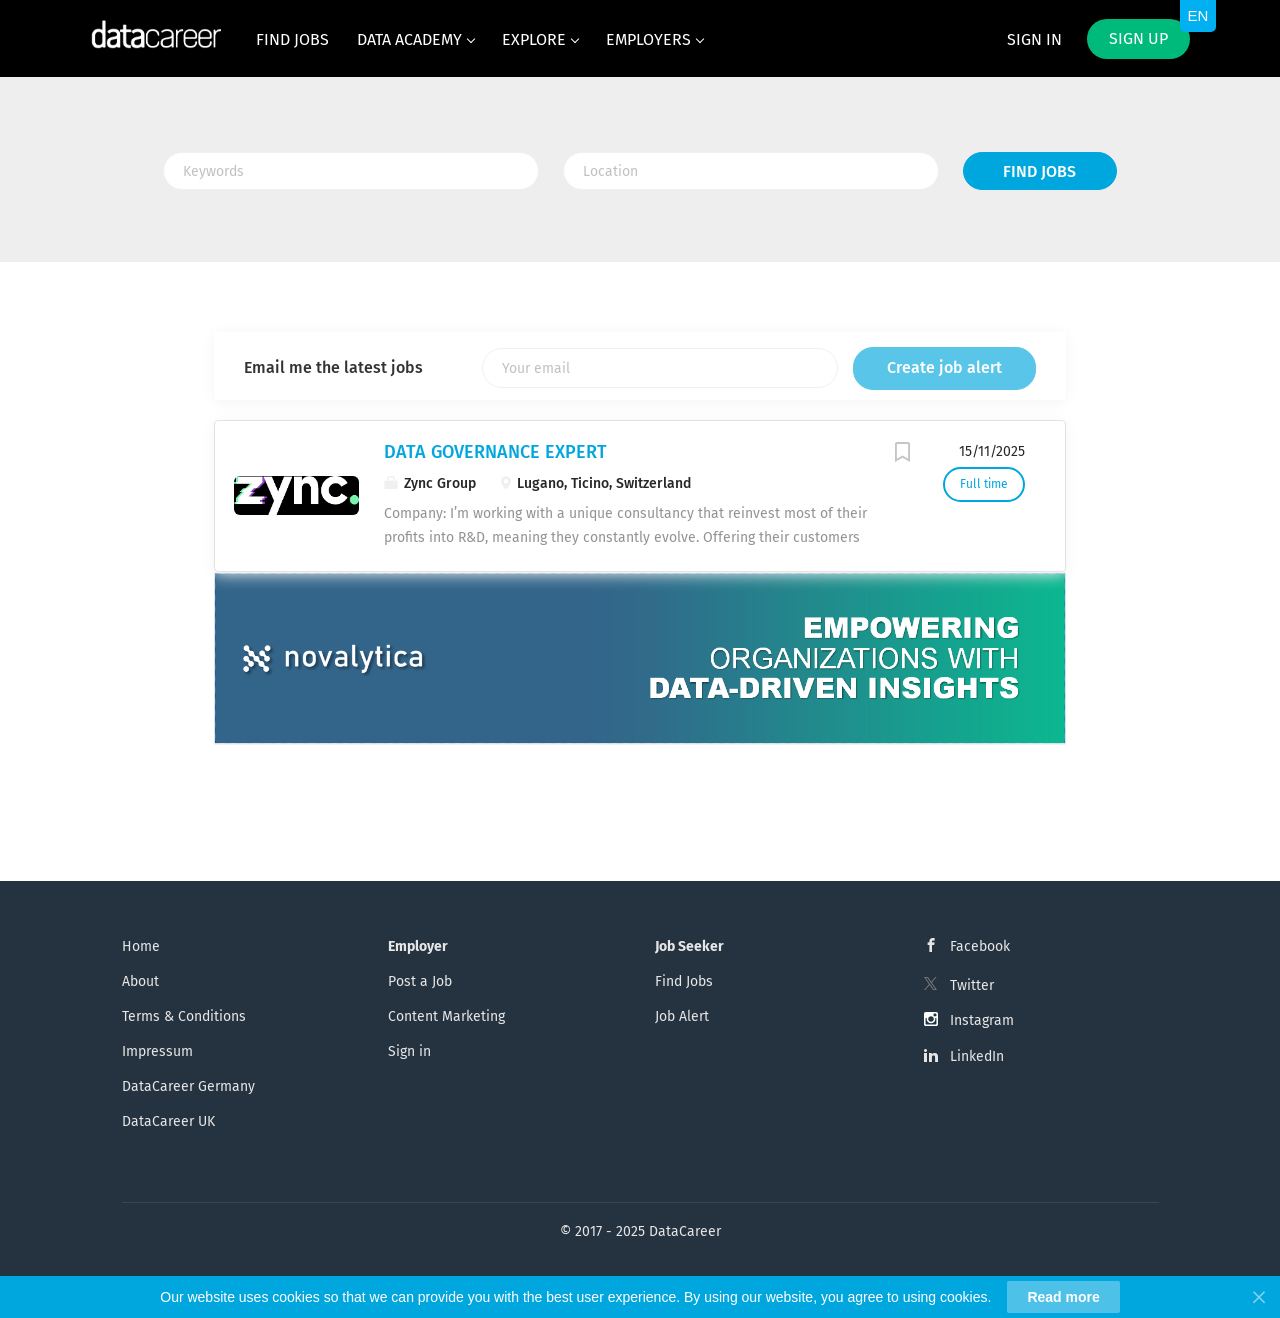  What do you see at coordinates (1034, 39) in the screenshot?
I see `Sign in` at bounding box center [1034, 39].